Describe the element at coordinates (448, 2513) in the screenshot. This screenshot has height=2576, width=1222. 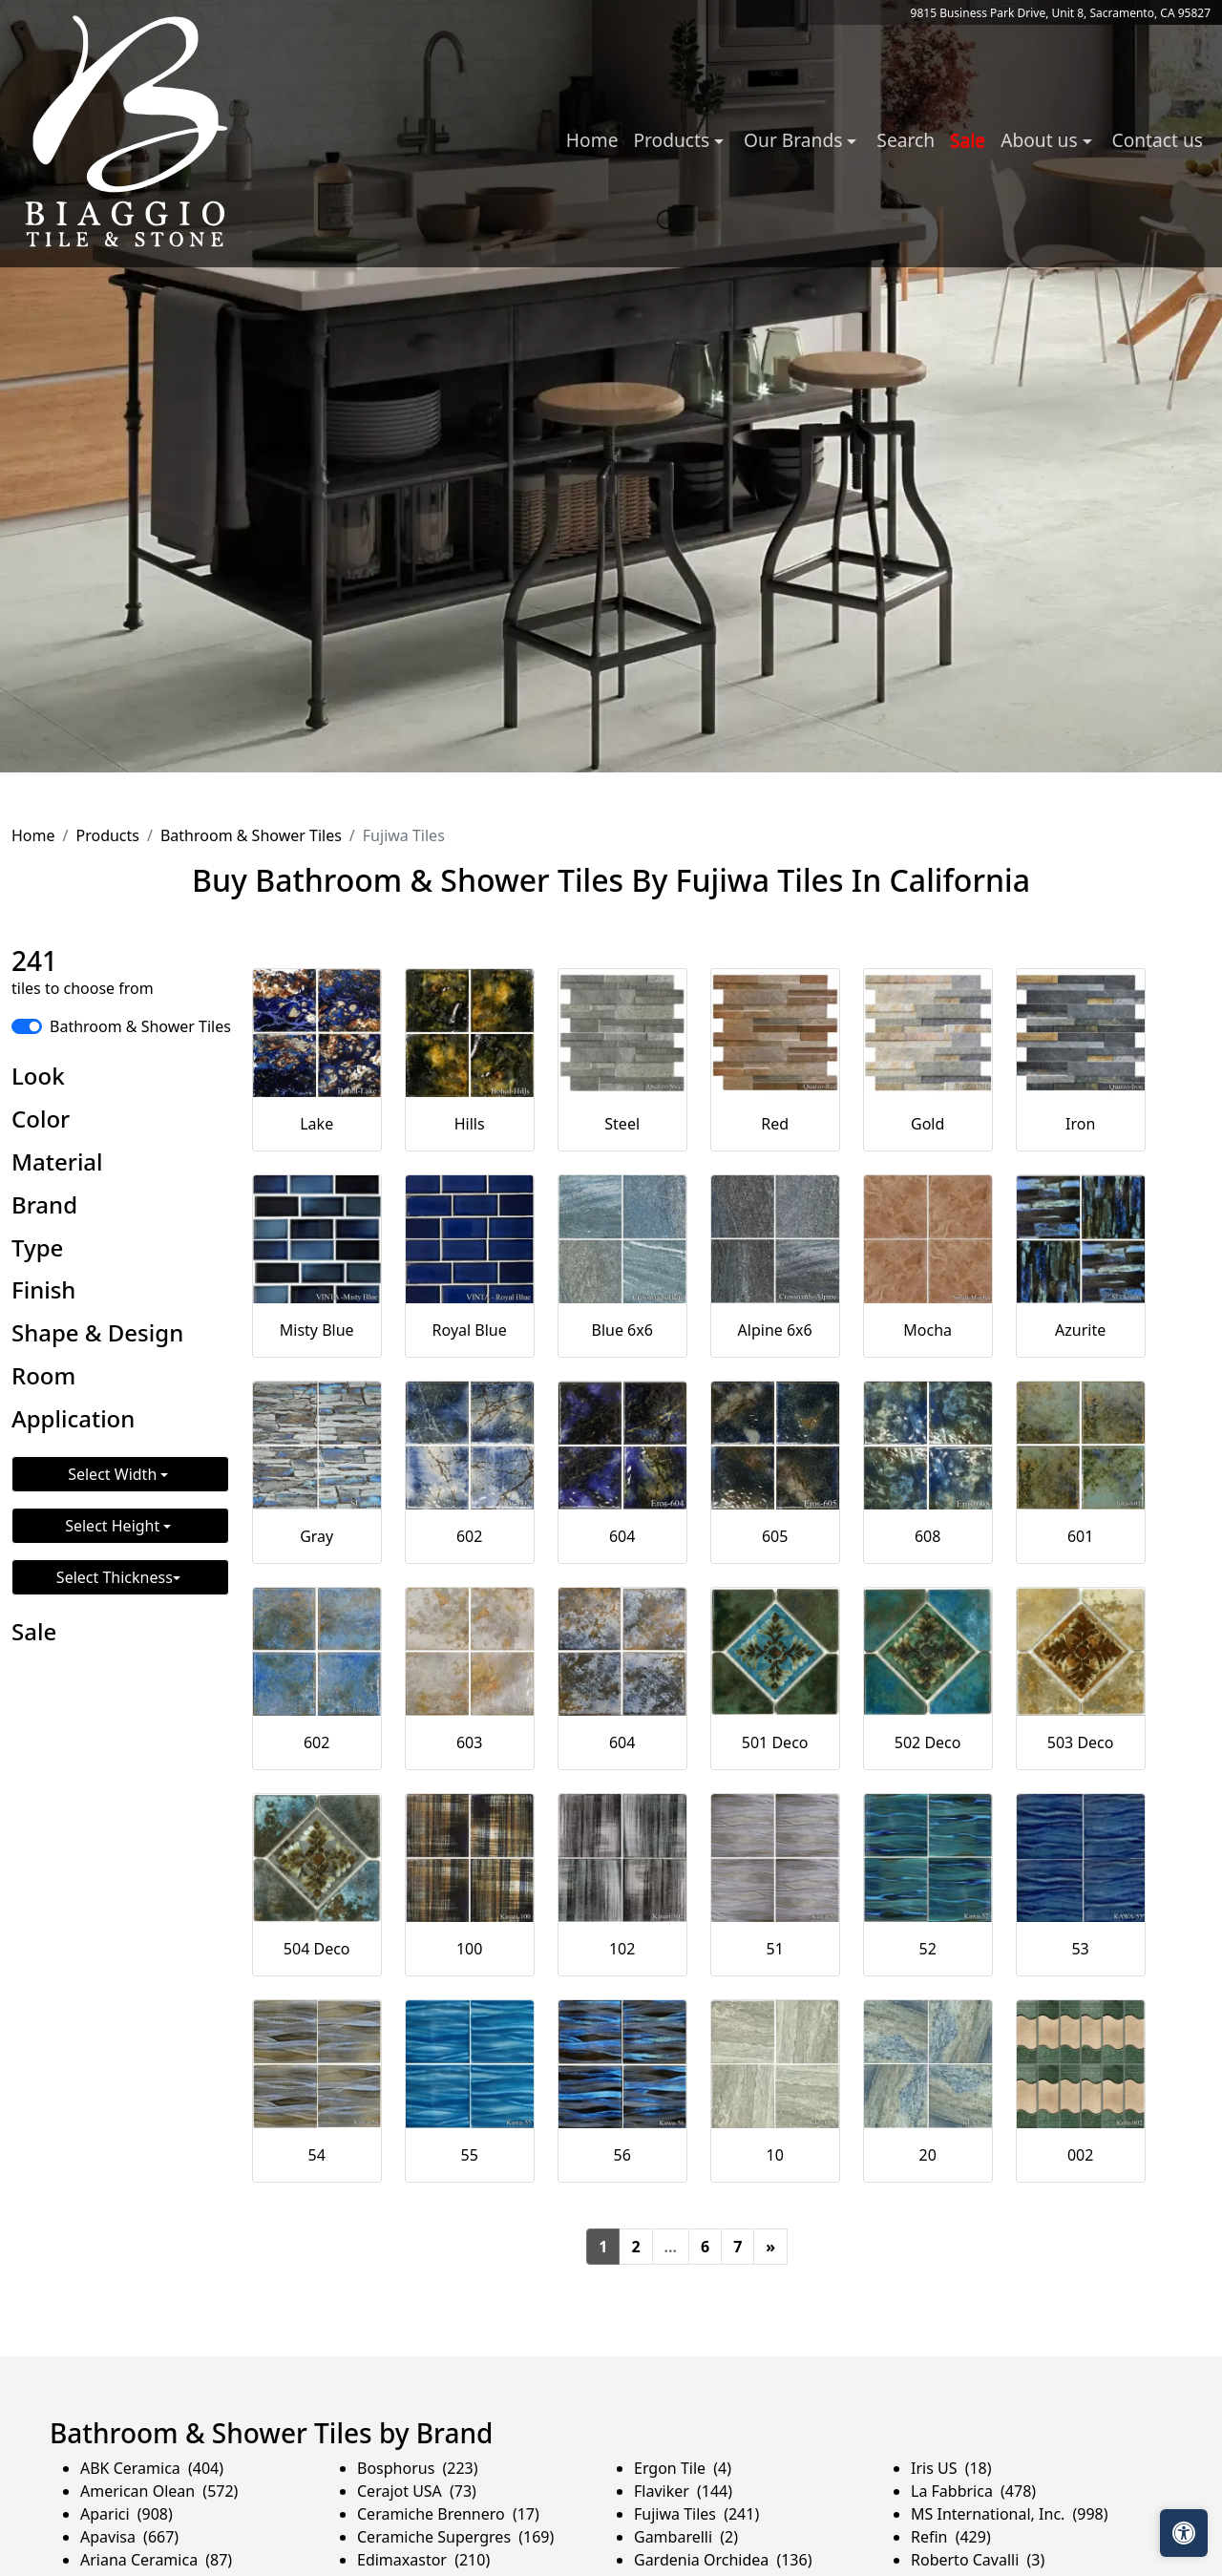
I see `Ceramiche Brennero` at that location.